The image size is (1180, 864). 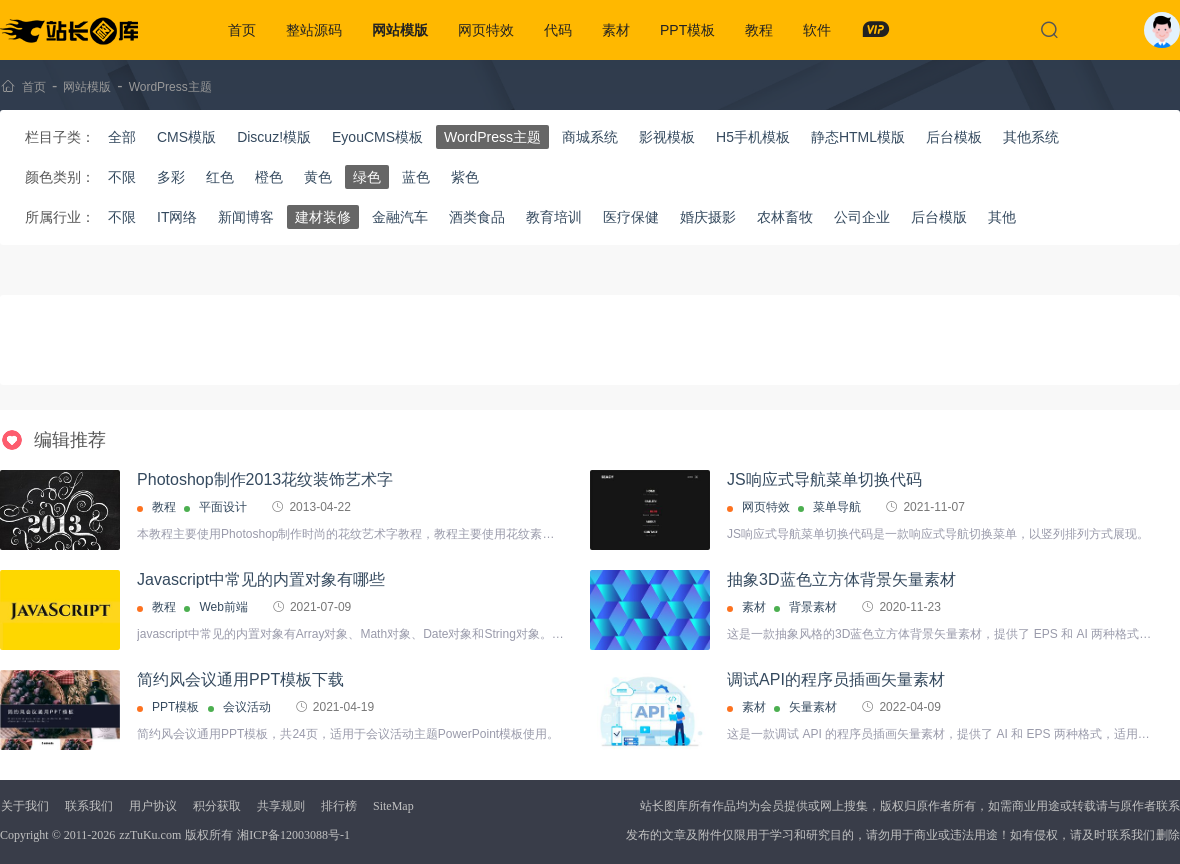 I want to click on 关于我们, so click(x=25, y=806).